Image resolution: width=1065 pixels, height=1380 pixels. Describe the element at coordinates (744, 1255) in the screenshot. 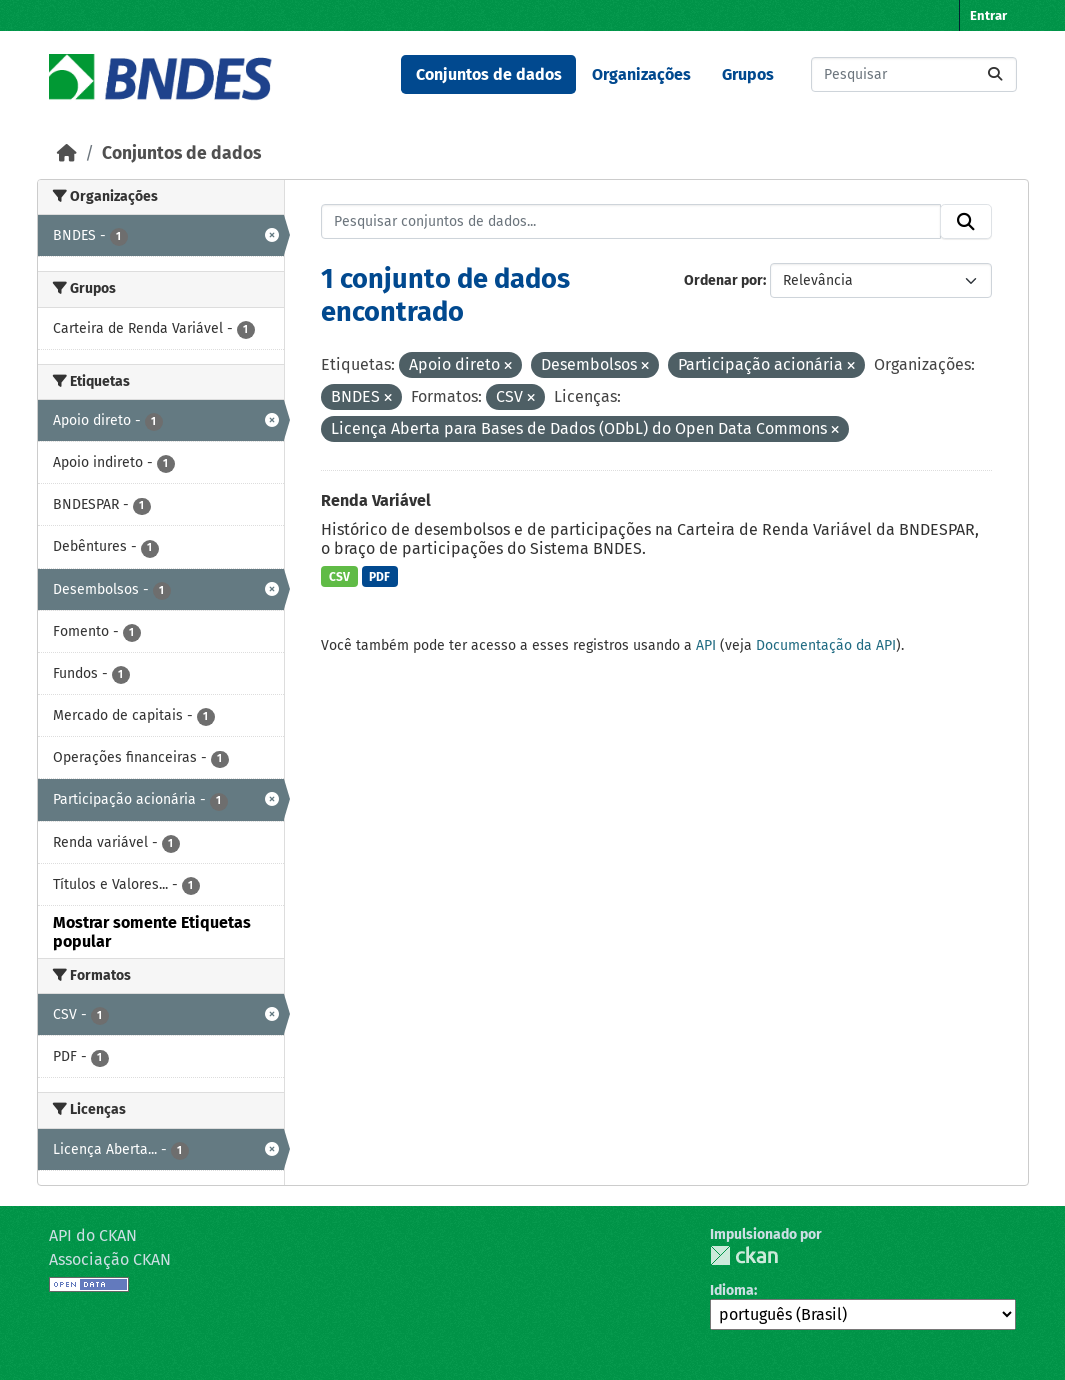

I see `CKAN` at that location.